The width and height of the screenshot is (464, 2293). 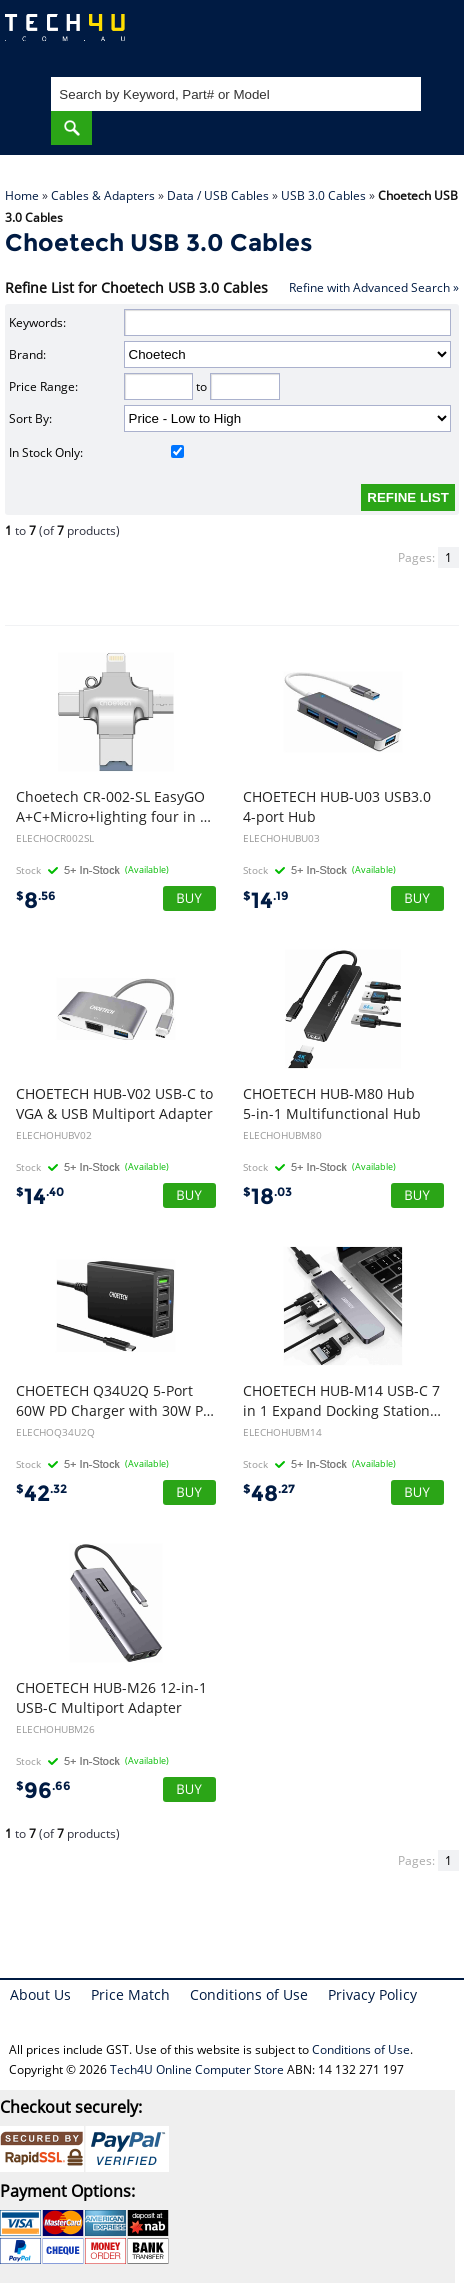 What do you see at coordinates (41, 1493) in the screenshot?
I see `42` at bounding box center [41, 1493].